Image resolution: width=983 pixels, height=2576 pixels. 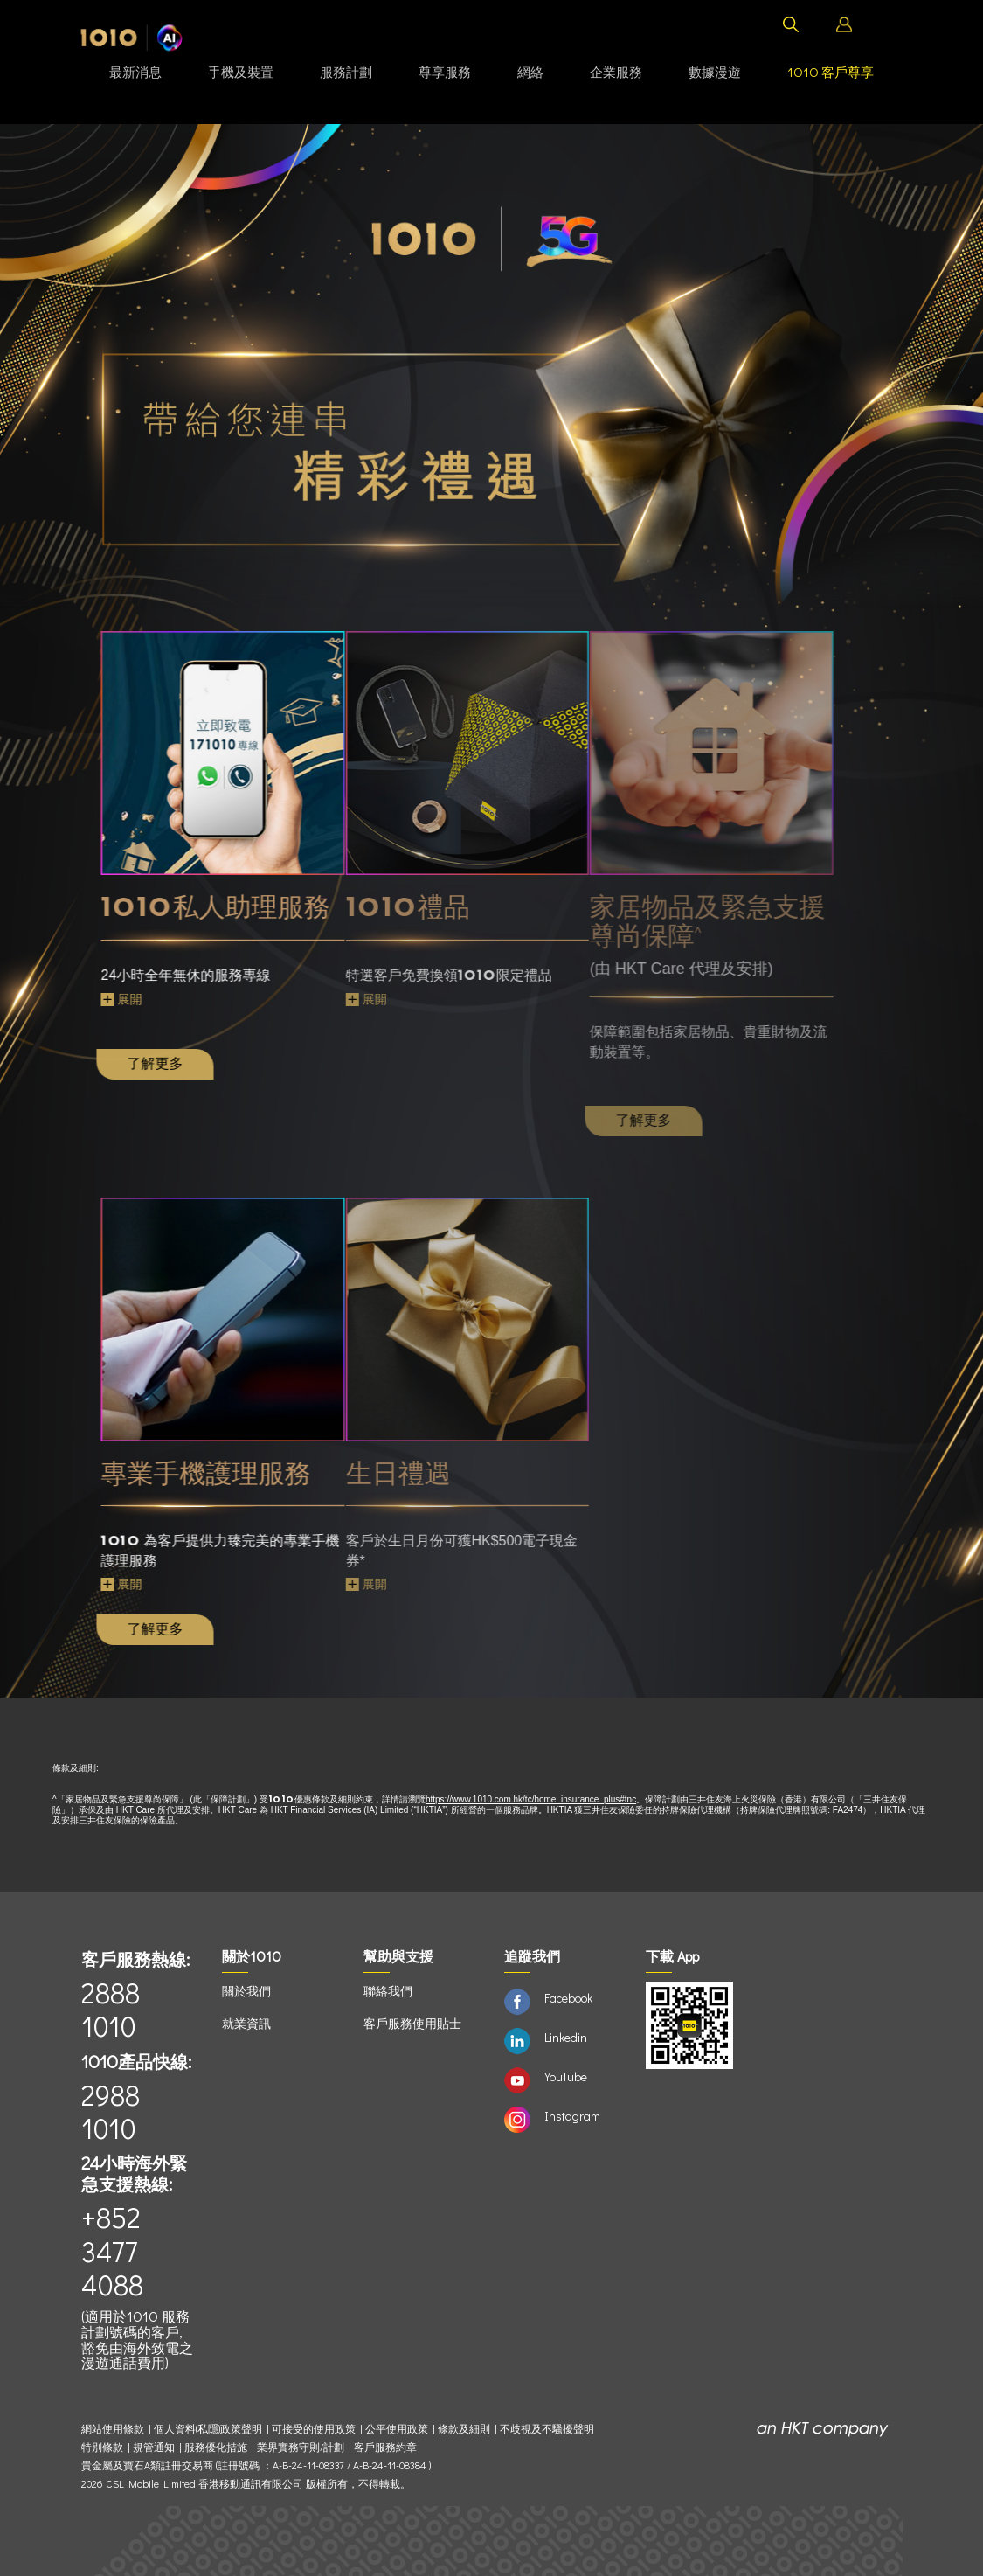 I want to click on 服務計劃, so click(x=346, y=71).